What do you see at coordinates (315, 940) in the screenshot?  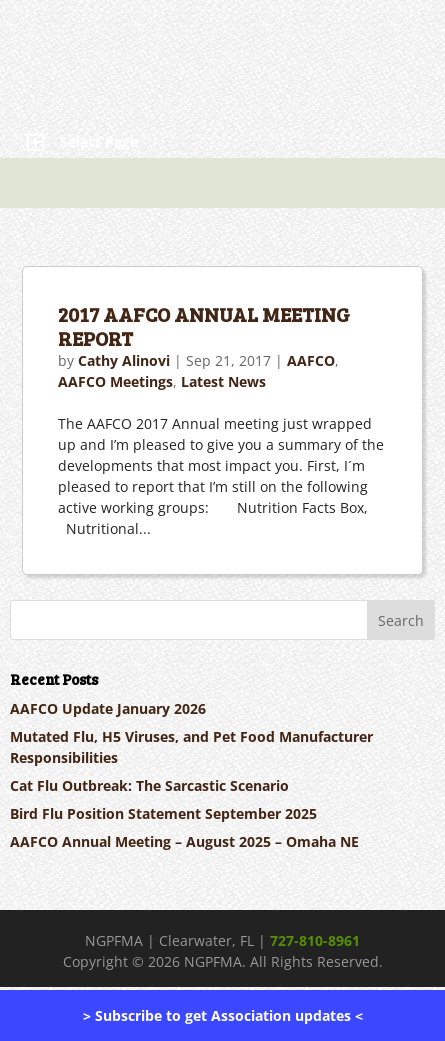 I see `727-810-8961` at bounding box center [315, 940].